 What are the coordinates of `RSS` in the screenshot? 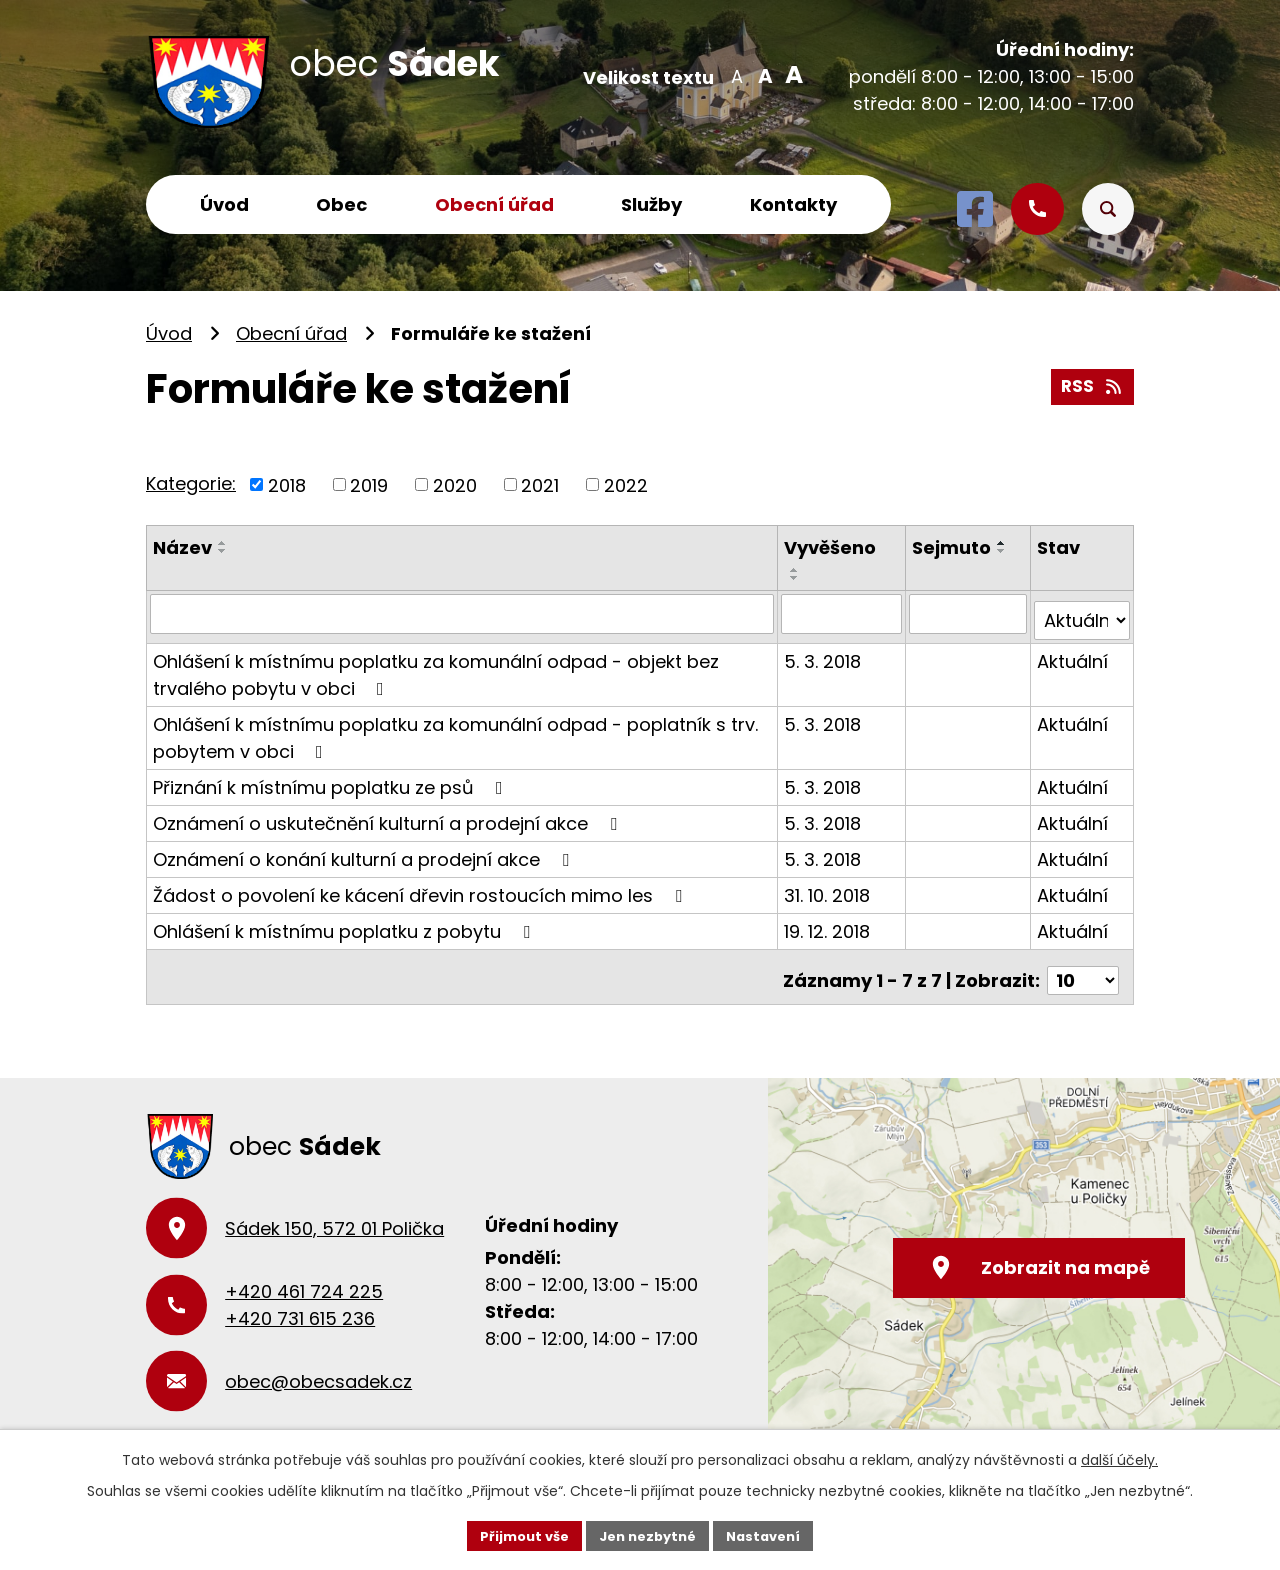 It's located at (1091, 383).